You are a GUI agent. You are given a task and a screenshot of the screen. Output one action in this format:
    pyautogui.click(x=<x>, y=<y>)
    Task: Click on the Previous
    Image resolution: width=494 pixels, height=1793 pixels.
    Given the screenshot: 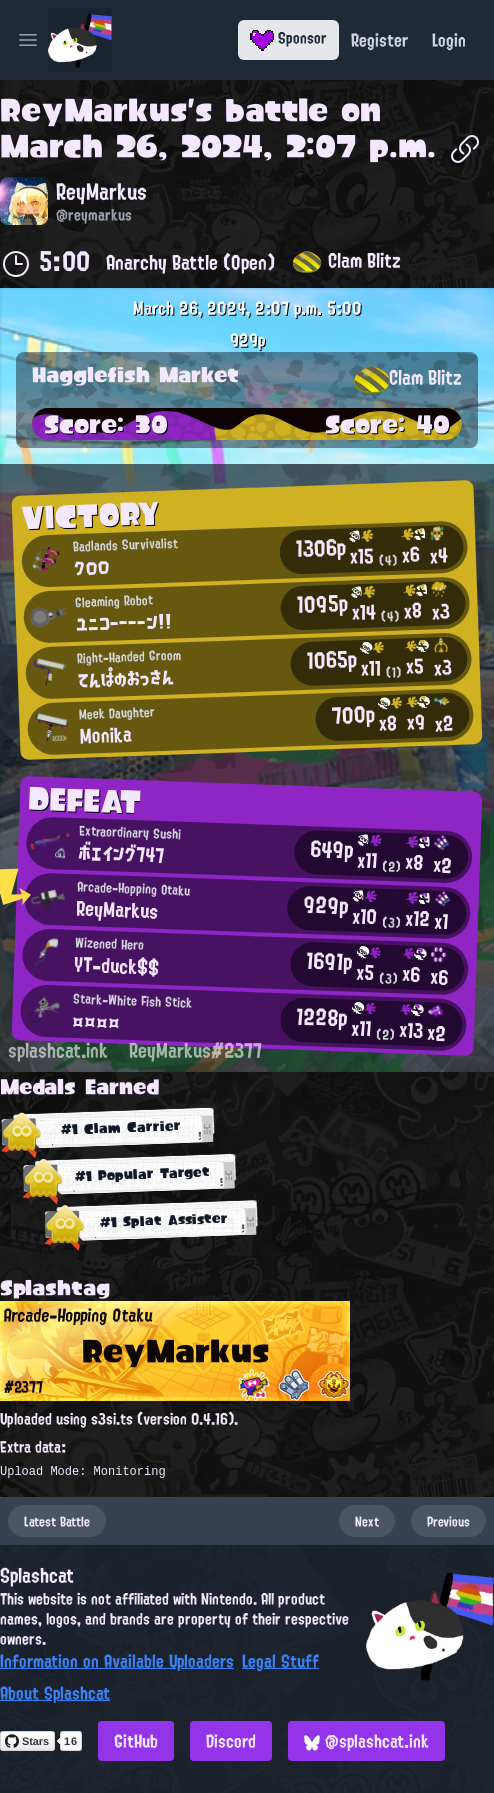 What is the action you would take?
    pyautogui.click(x=448, y=1521)
    